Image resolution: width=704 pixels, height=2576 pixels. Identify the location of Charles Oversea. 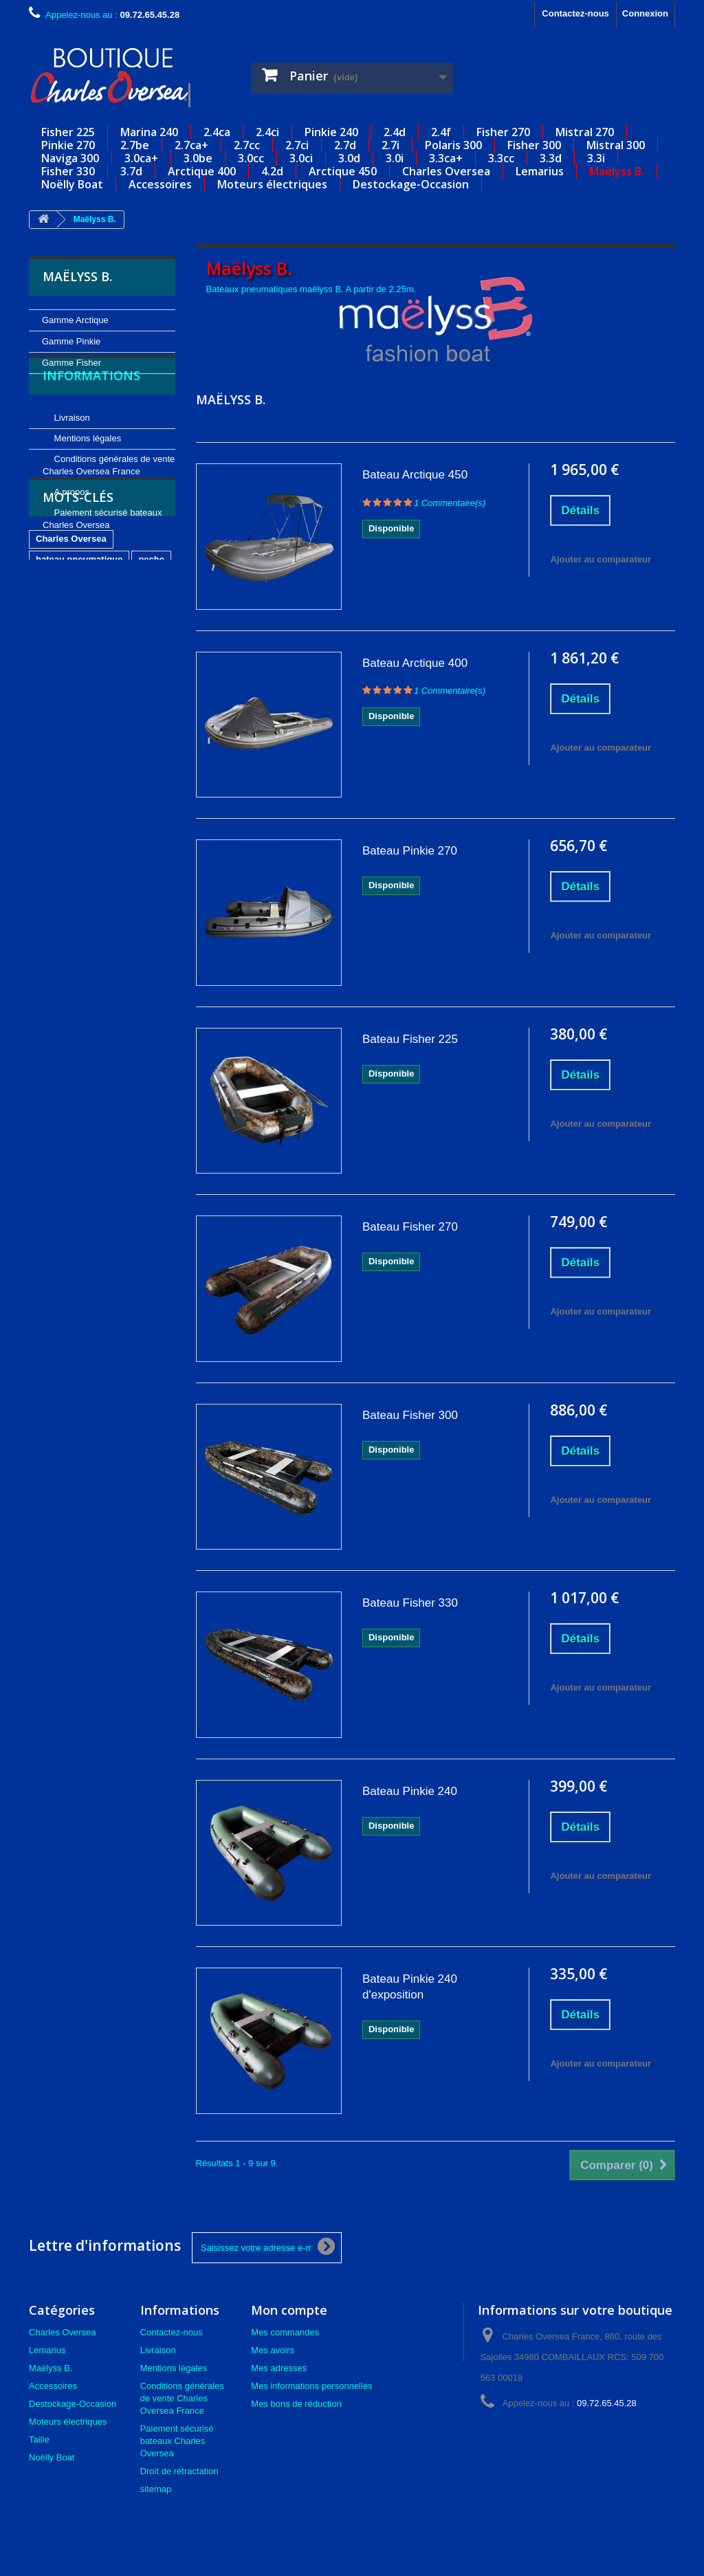
(446, 171).